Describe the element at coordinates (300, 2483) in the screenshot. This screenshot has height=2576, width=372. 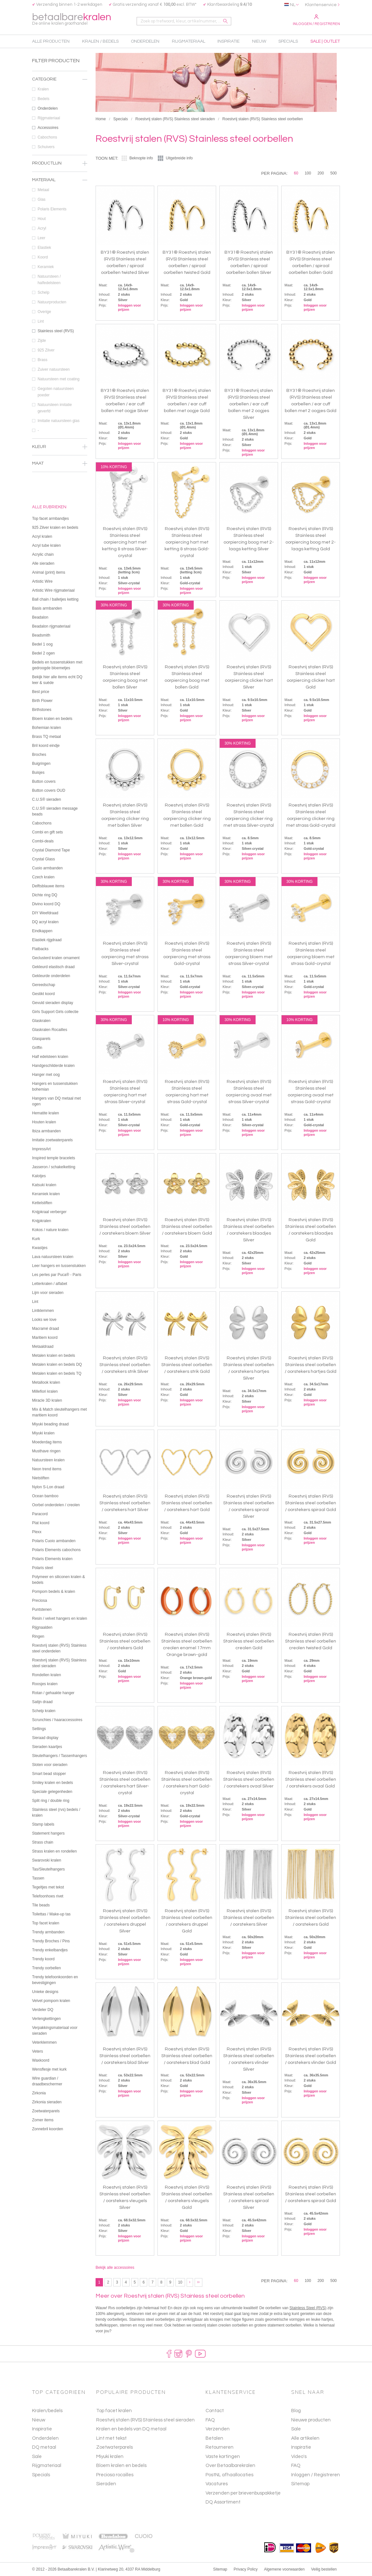
I see `Sitemap` at that location.